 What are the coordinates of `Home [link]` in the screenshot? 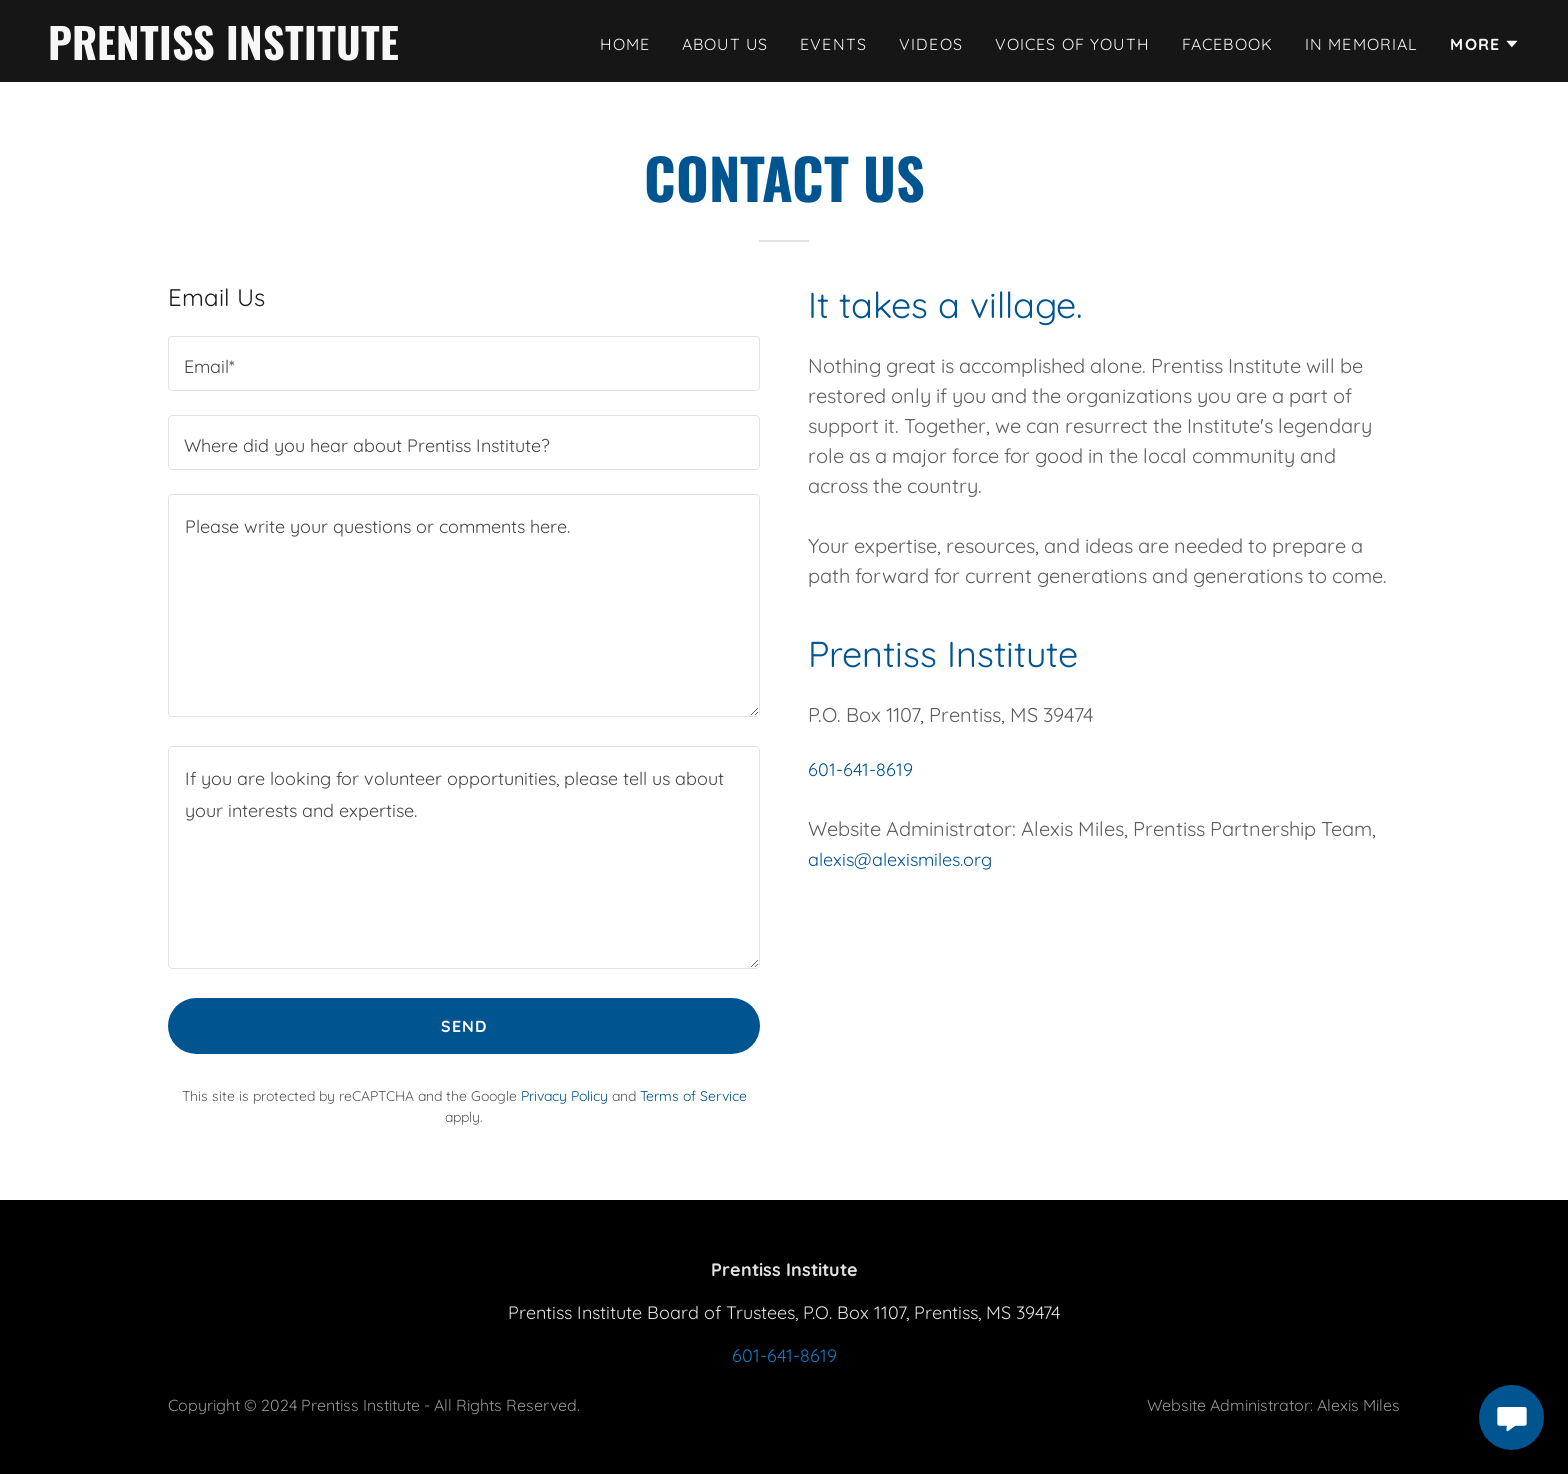 It's located at (625, 44).